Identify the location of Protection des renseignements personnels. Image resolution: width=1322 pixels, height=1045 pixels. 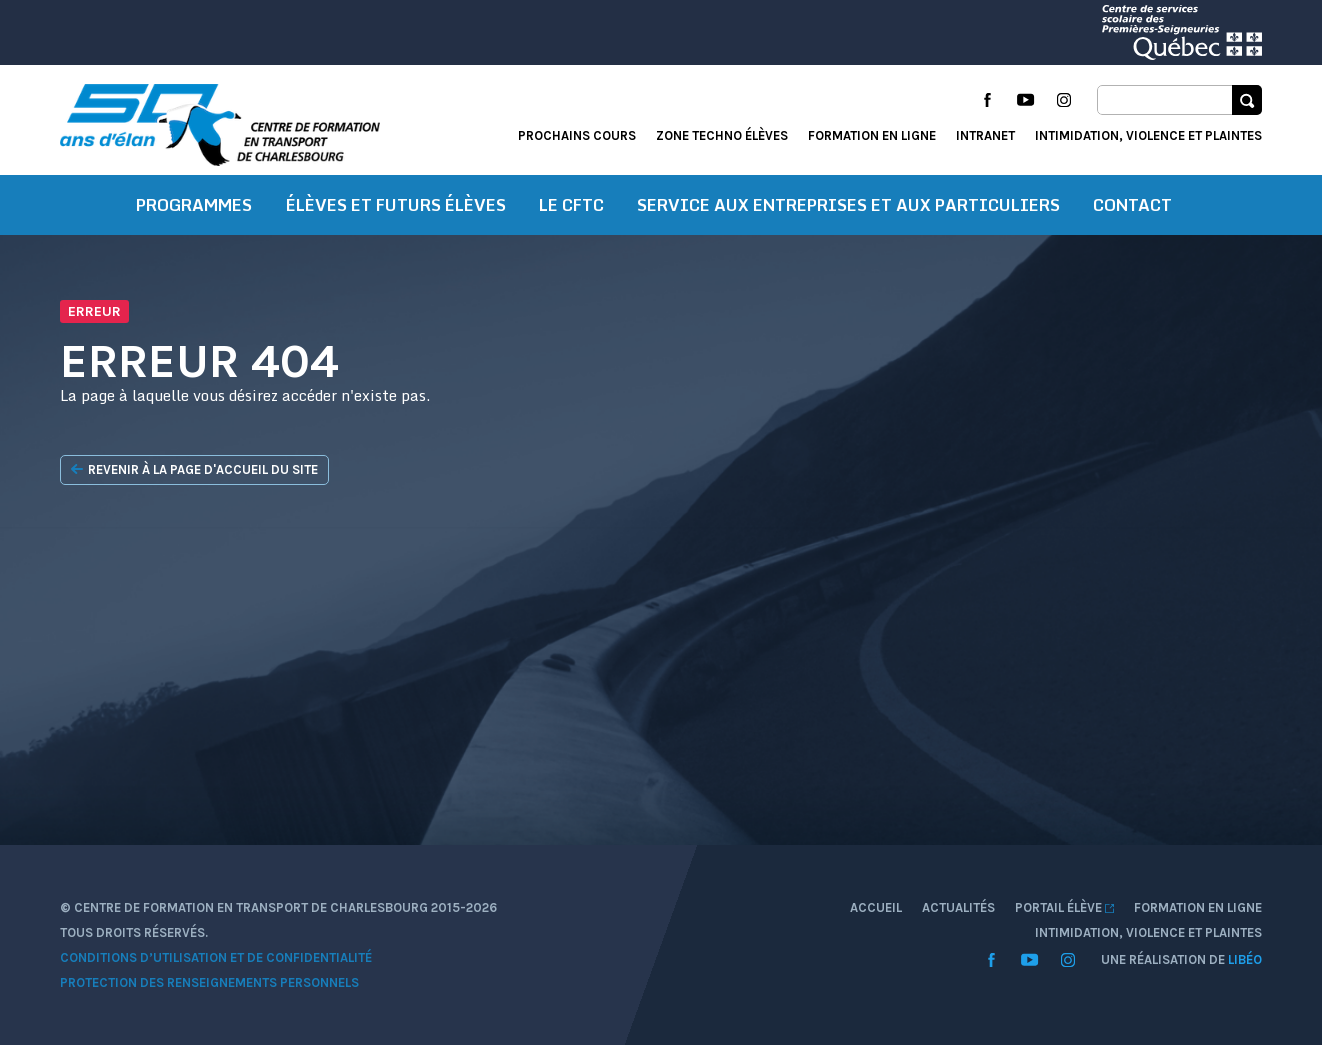
(209, 982).